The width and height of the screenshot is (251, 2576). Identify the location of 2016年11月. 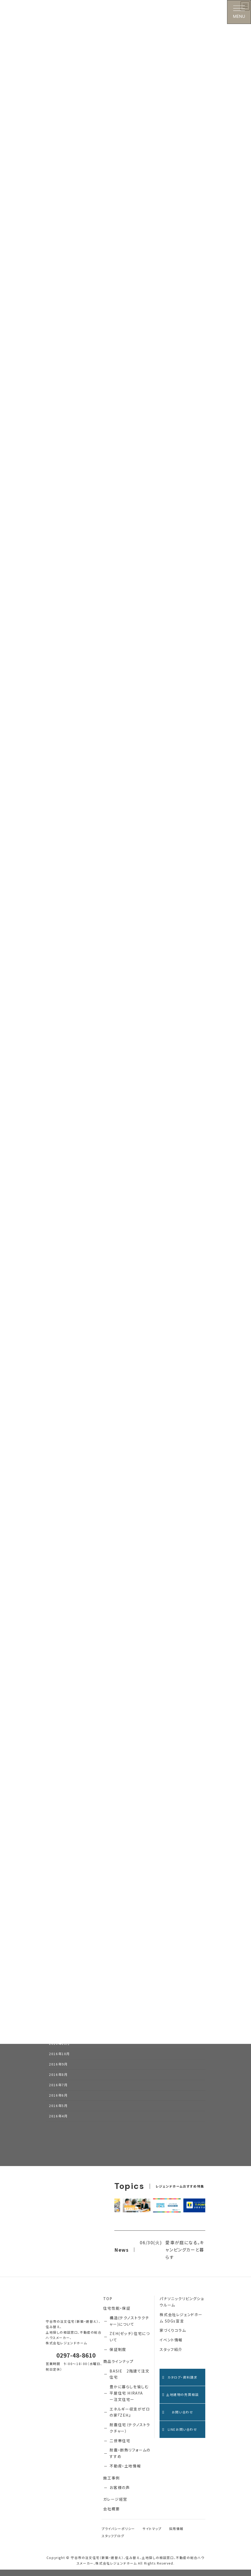
(59, 2049).